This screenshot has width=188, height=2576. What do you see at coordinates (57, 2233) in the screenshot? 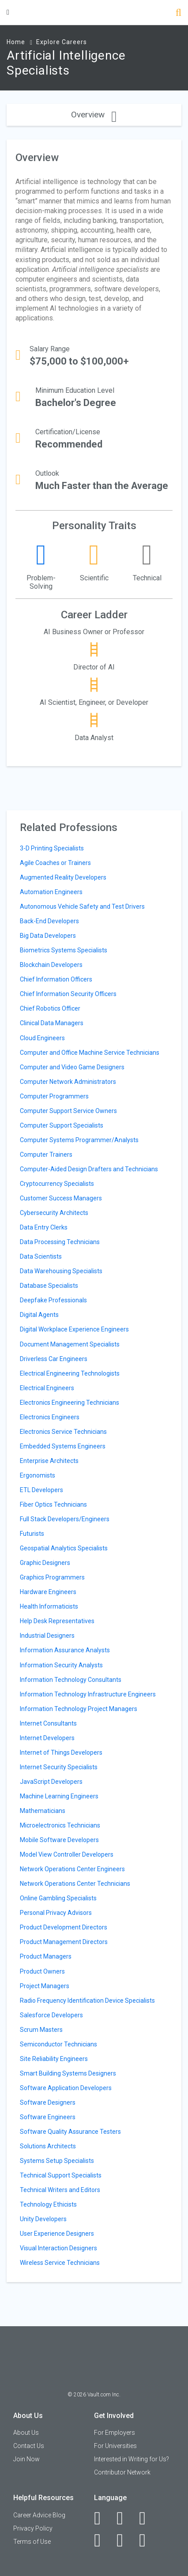
I see `User Experience Designers` at bounding box center [57, 2233].